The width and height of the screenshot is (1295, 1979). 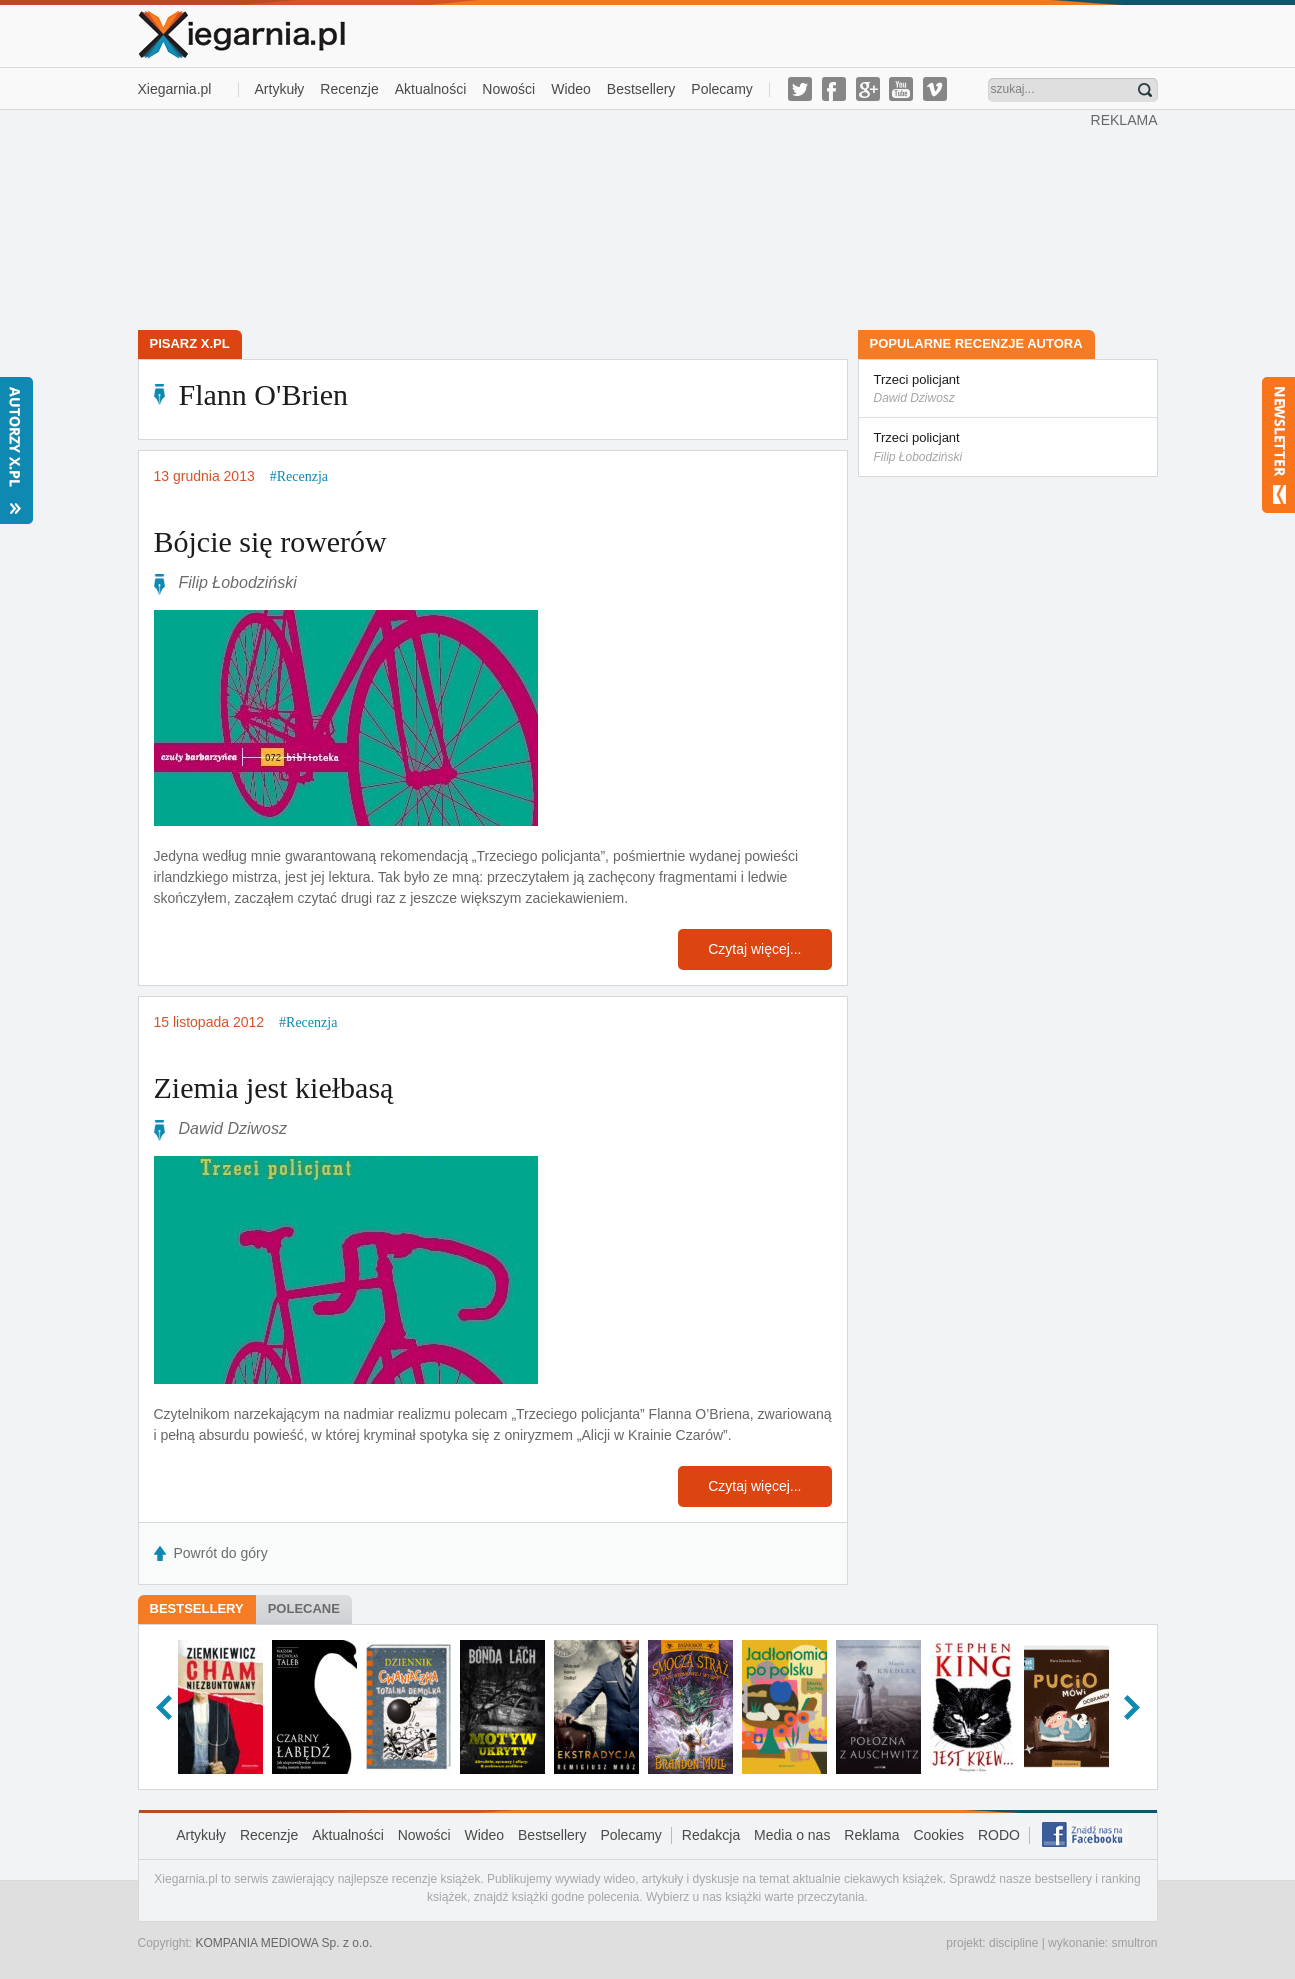 I want to click on [Advertisement], so click(x=614, y=218).